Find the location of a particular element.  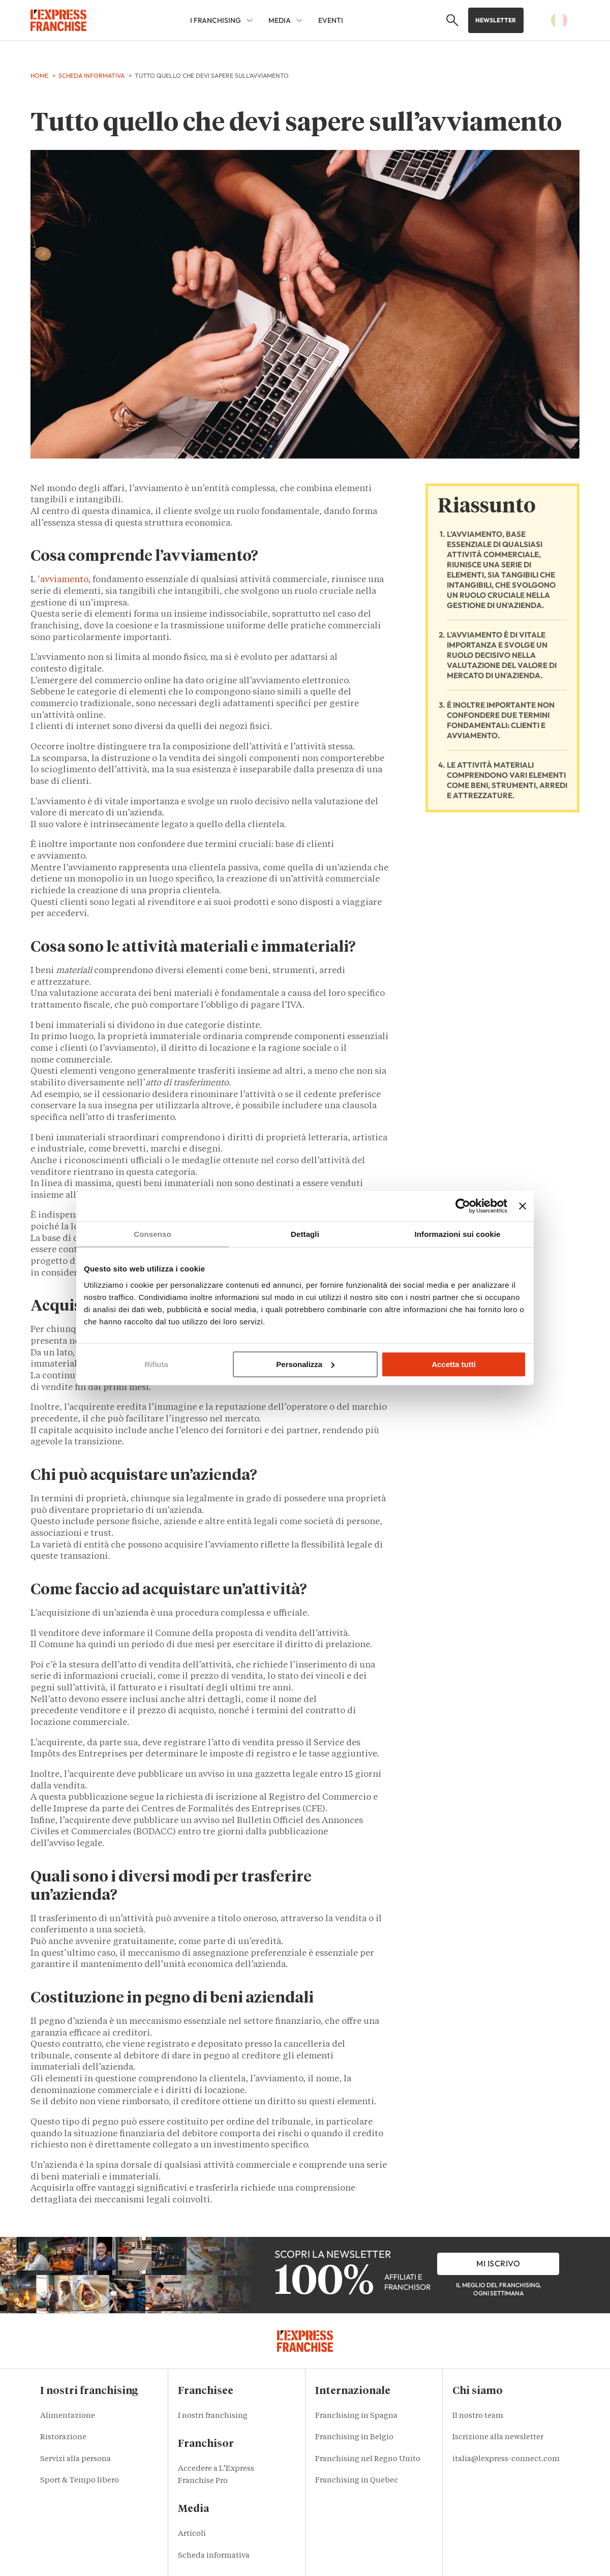

Mi iscrivo is located at coordinates (498, 2263).